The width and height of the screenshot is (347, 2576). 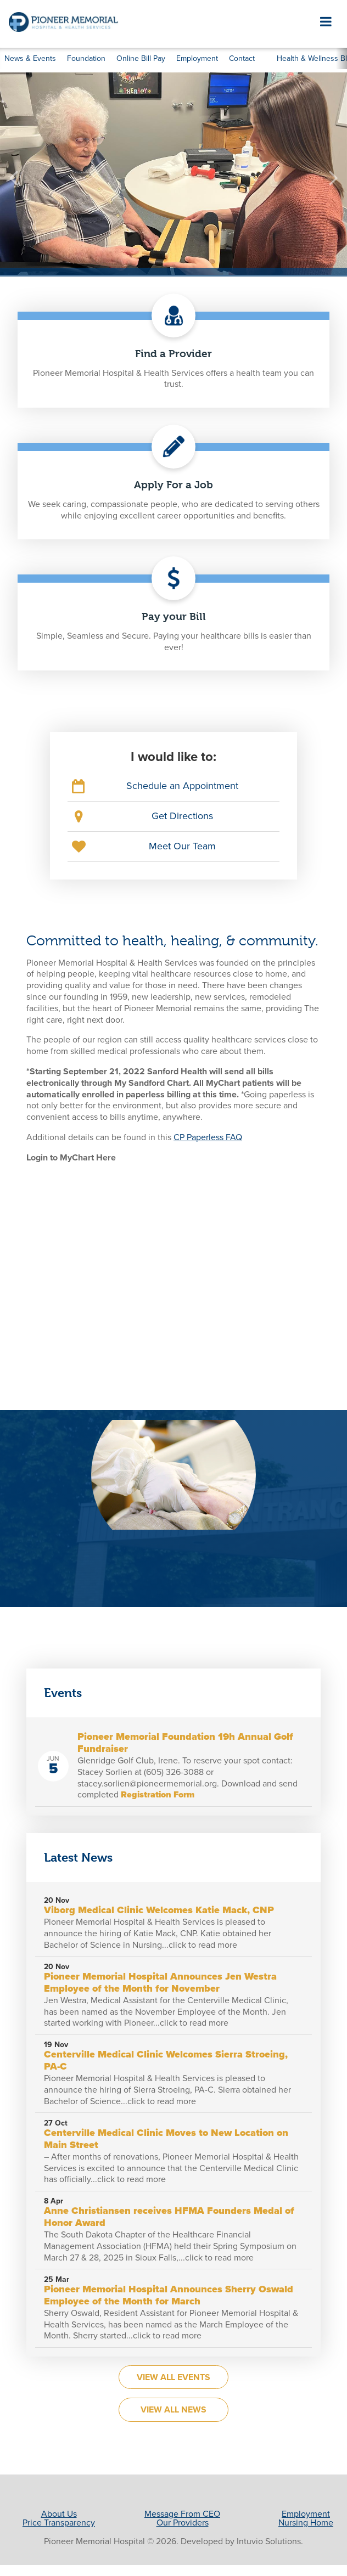 What do you see at coordinates (159, 1910) in the screenshot?
I see `Viborg Medical Clinic Welcomes Katie Mack, CNP` at bounding box center [159, 1910].